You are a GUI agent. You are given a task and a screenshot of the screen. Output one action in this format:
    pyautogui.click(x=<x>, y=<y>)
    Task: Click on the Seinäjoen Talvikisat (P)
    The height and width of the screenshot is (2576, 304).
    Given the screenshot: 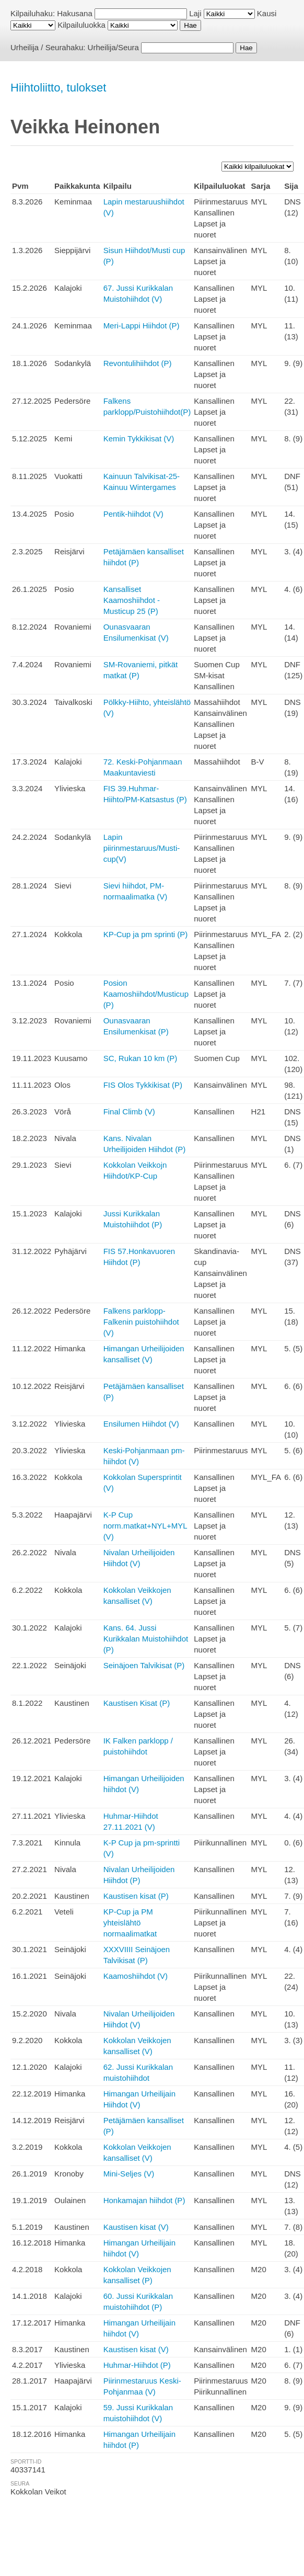 What is the action you would take?
    pyautogui.click(x=144, y=1665)
    